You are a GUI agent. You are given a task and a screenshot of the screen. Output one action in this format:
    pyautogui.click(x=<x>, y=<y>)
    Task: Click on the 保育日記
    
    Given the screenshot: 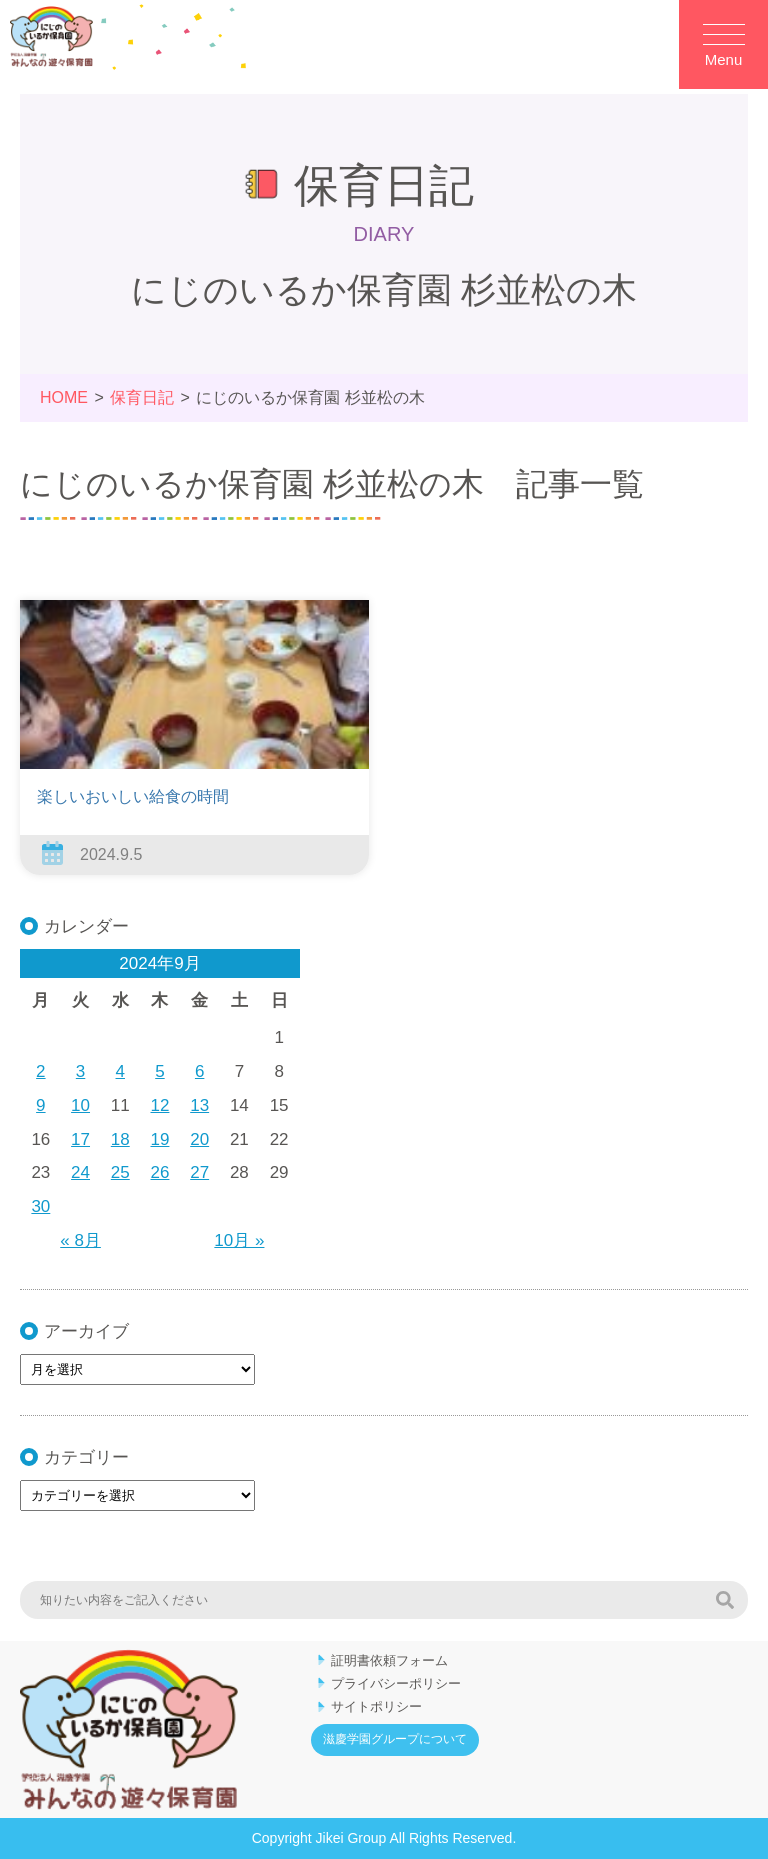 What is the action you would take?
    pyautogui.click(x=142, y=397)
    